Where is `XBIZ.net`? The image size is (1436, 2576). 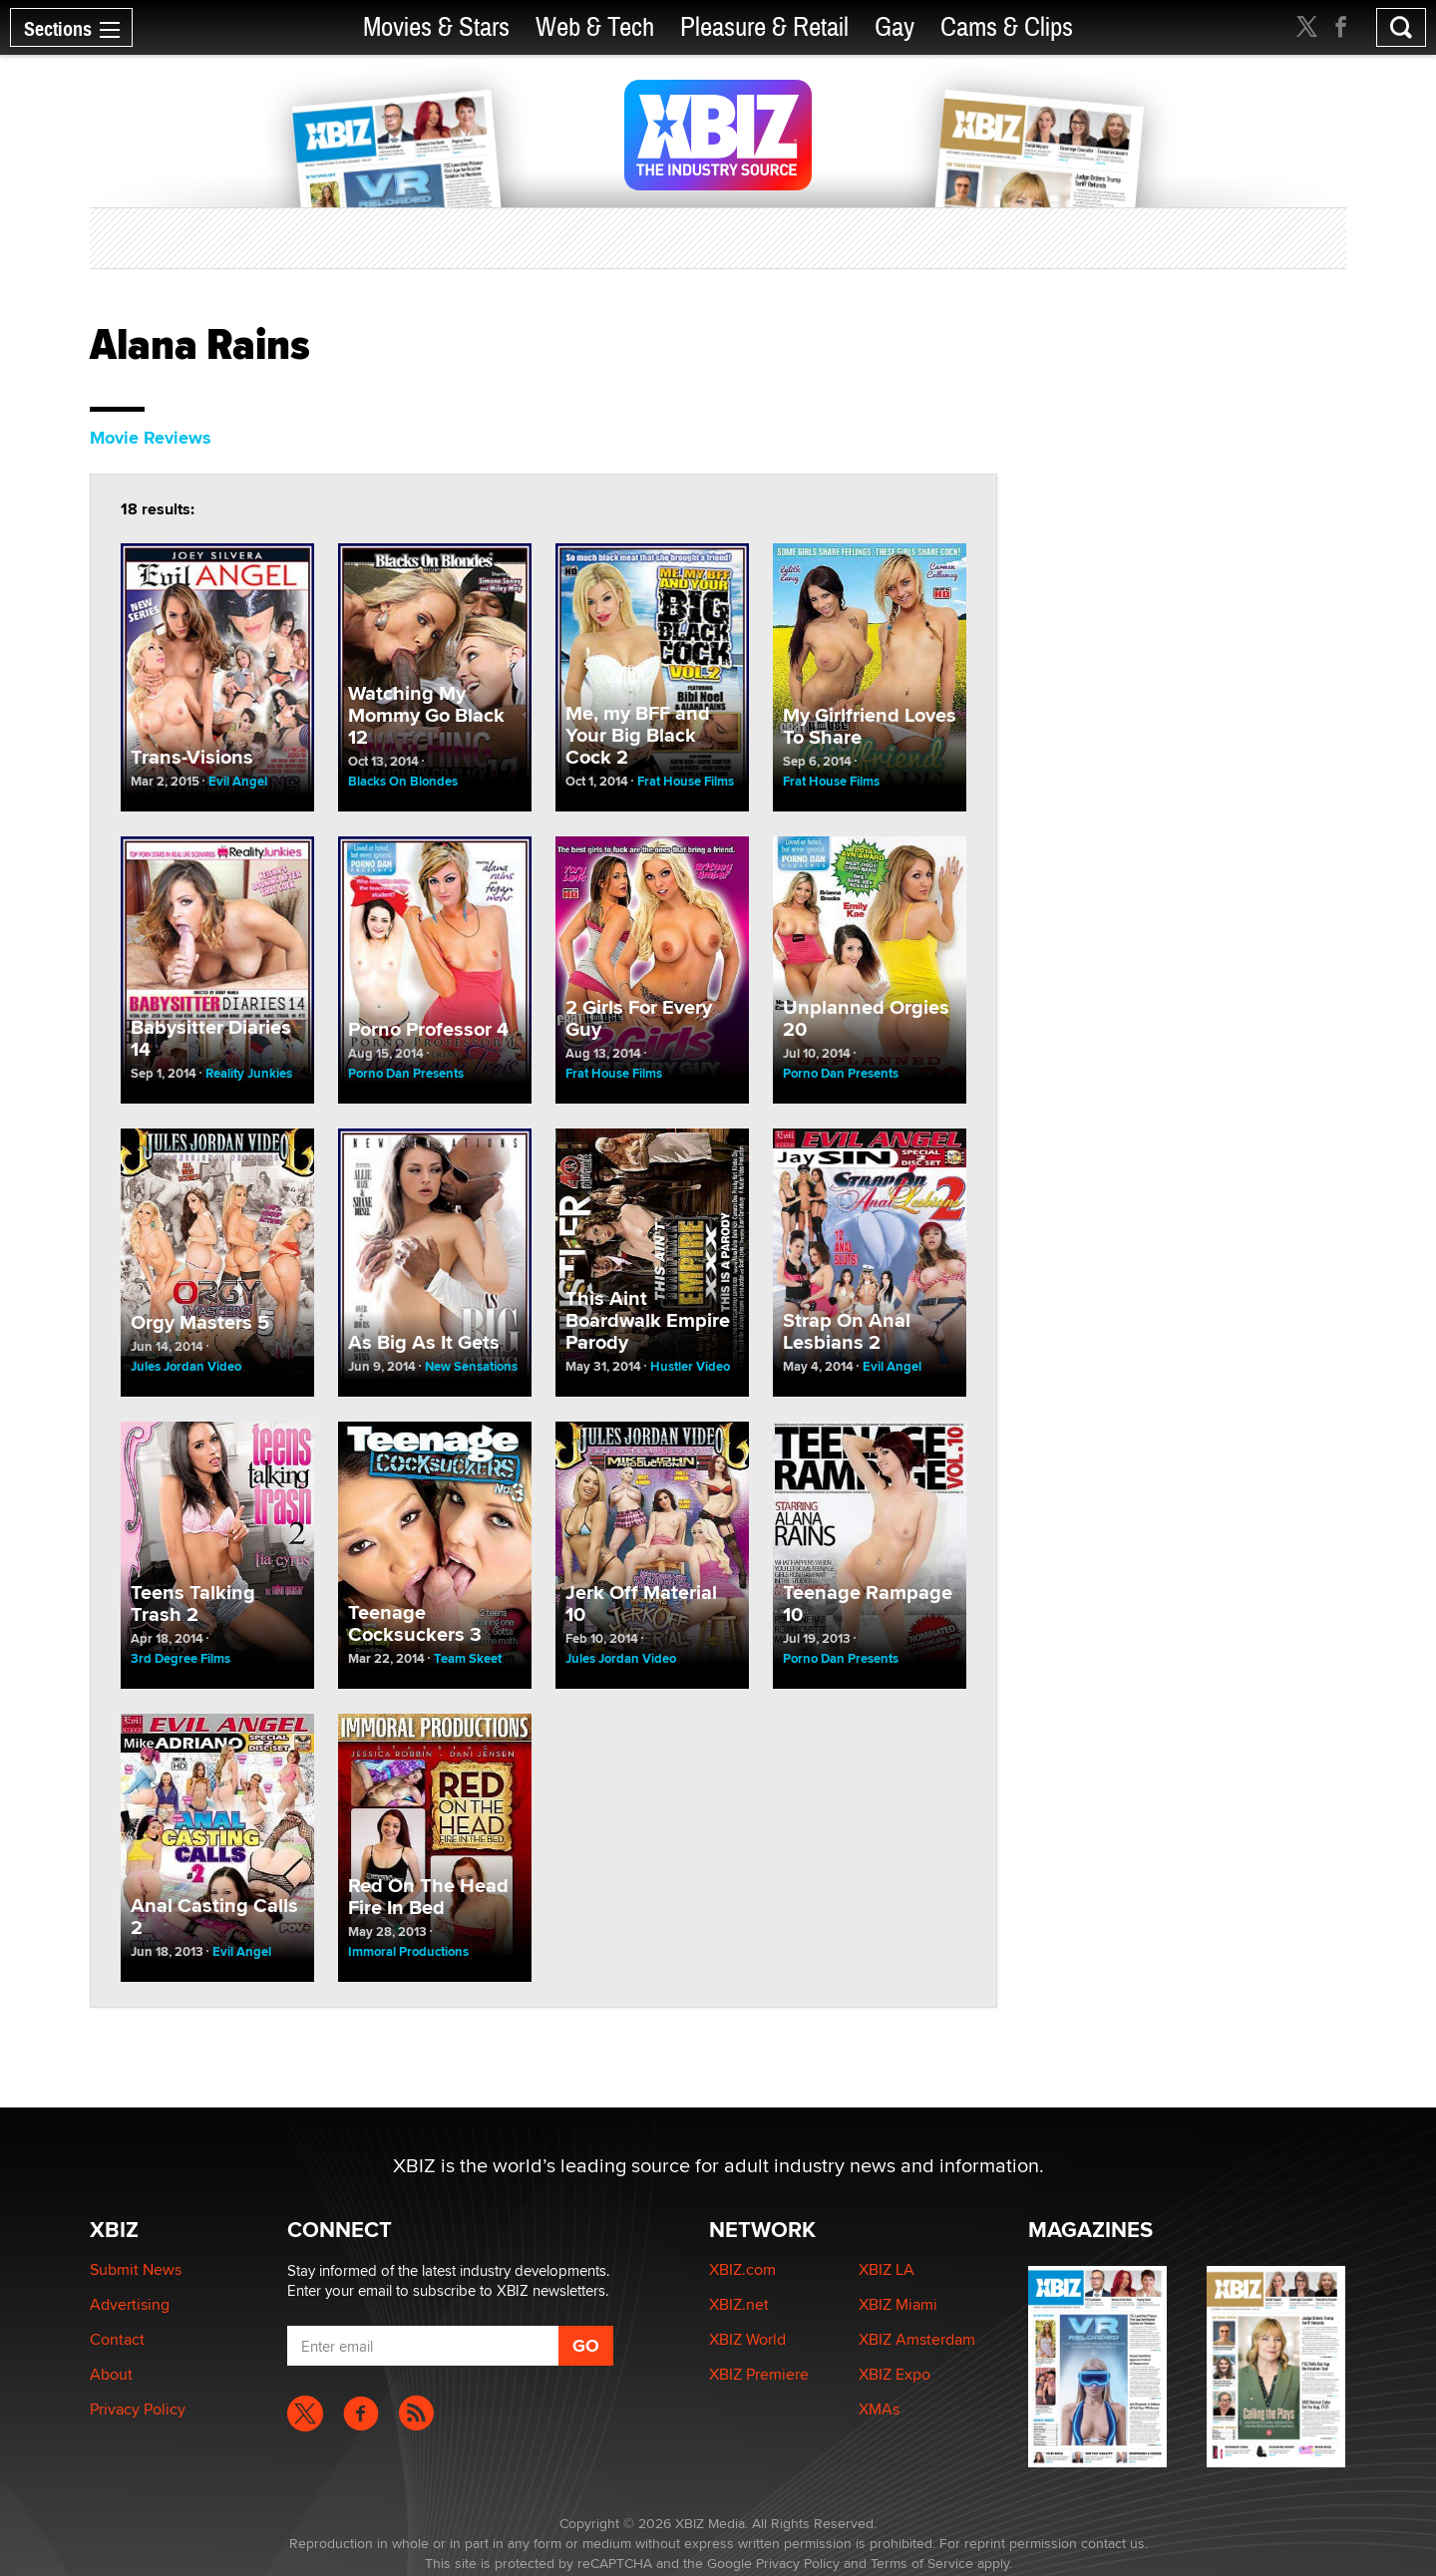
XBIZ.net is located at coordinates (739, 2304).